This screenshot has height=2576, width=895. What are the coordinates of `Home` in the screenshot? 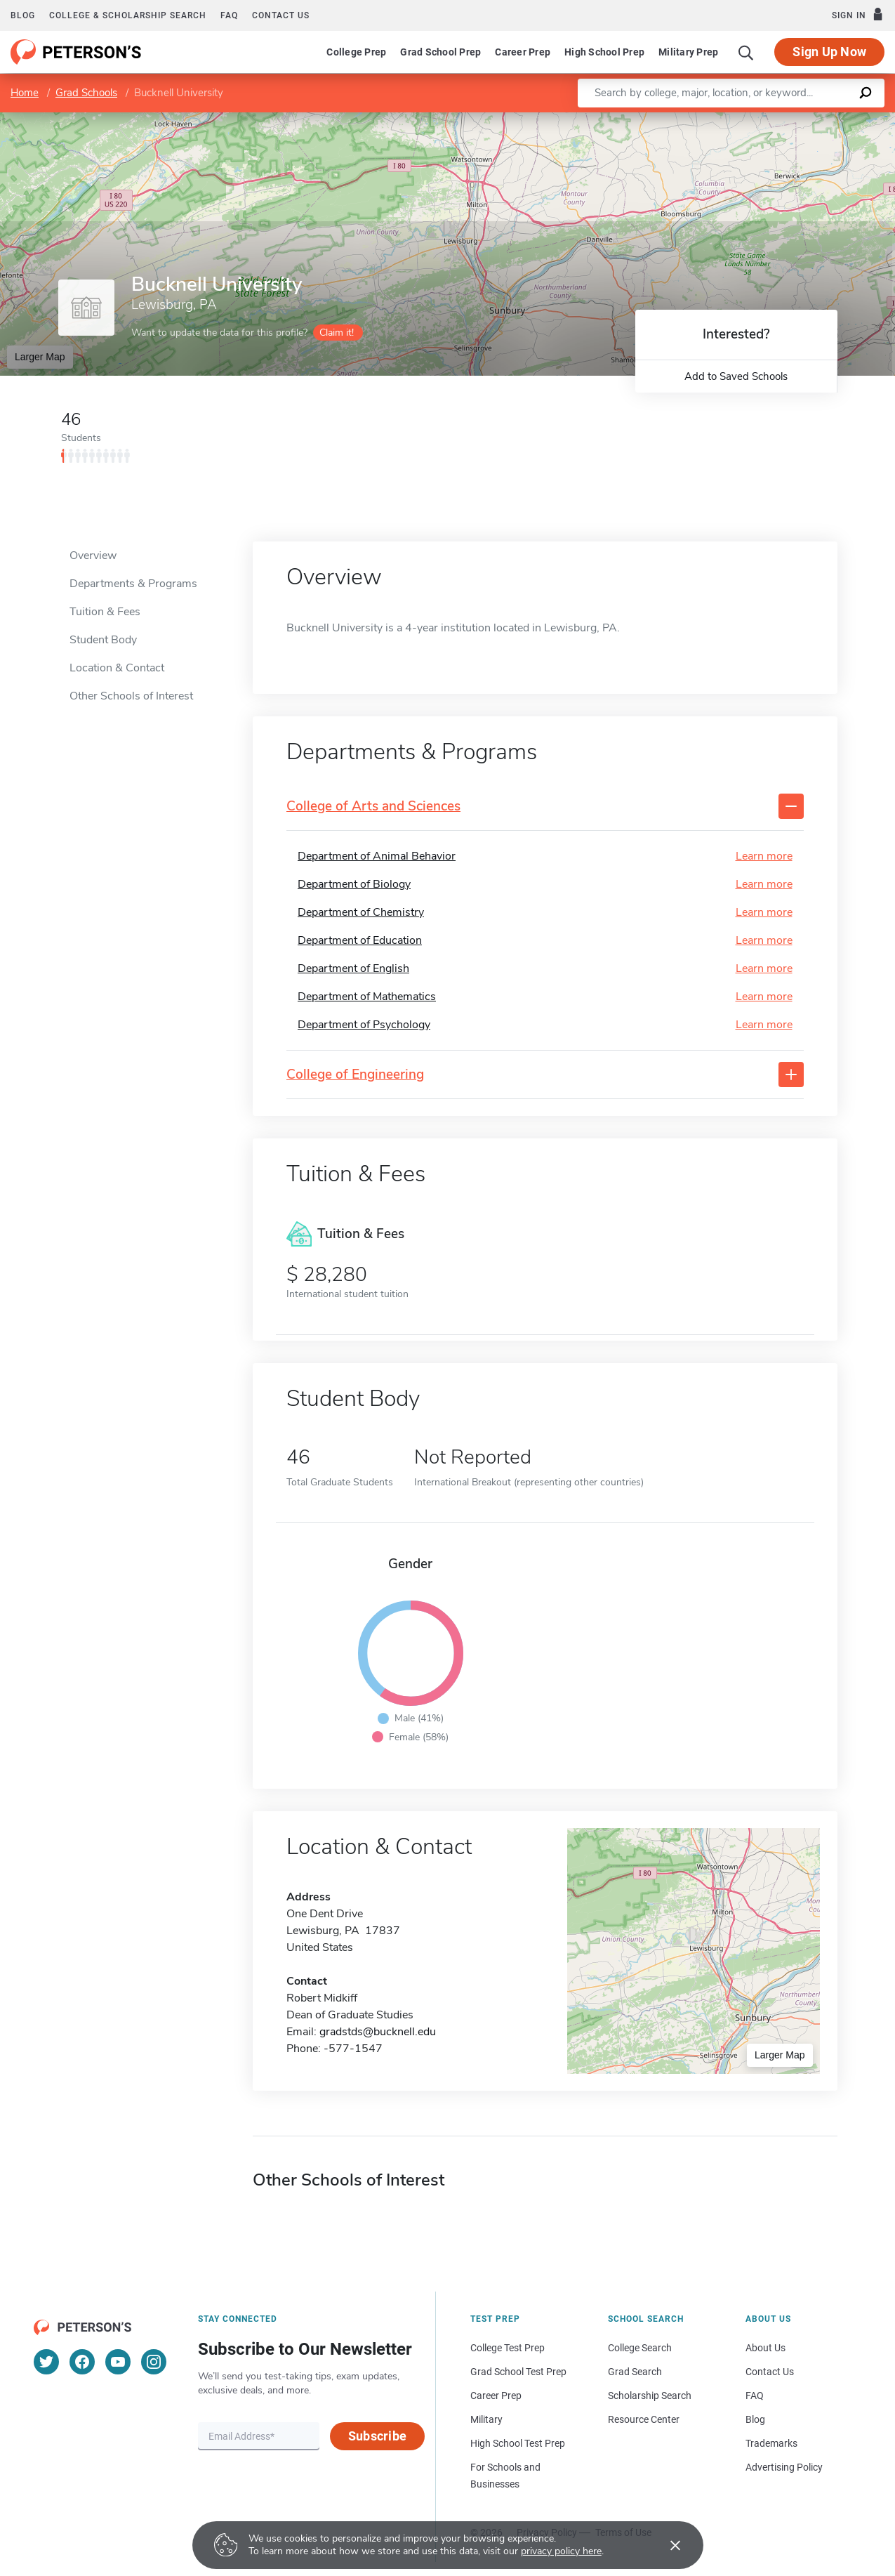 It's located at (25, 93).